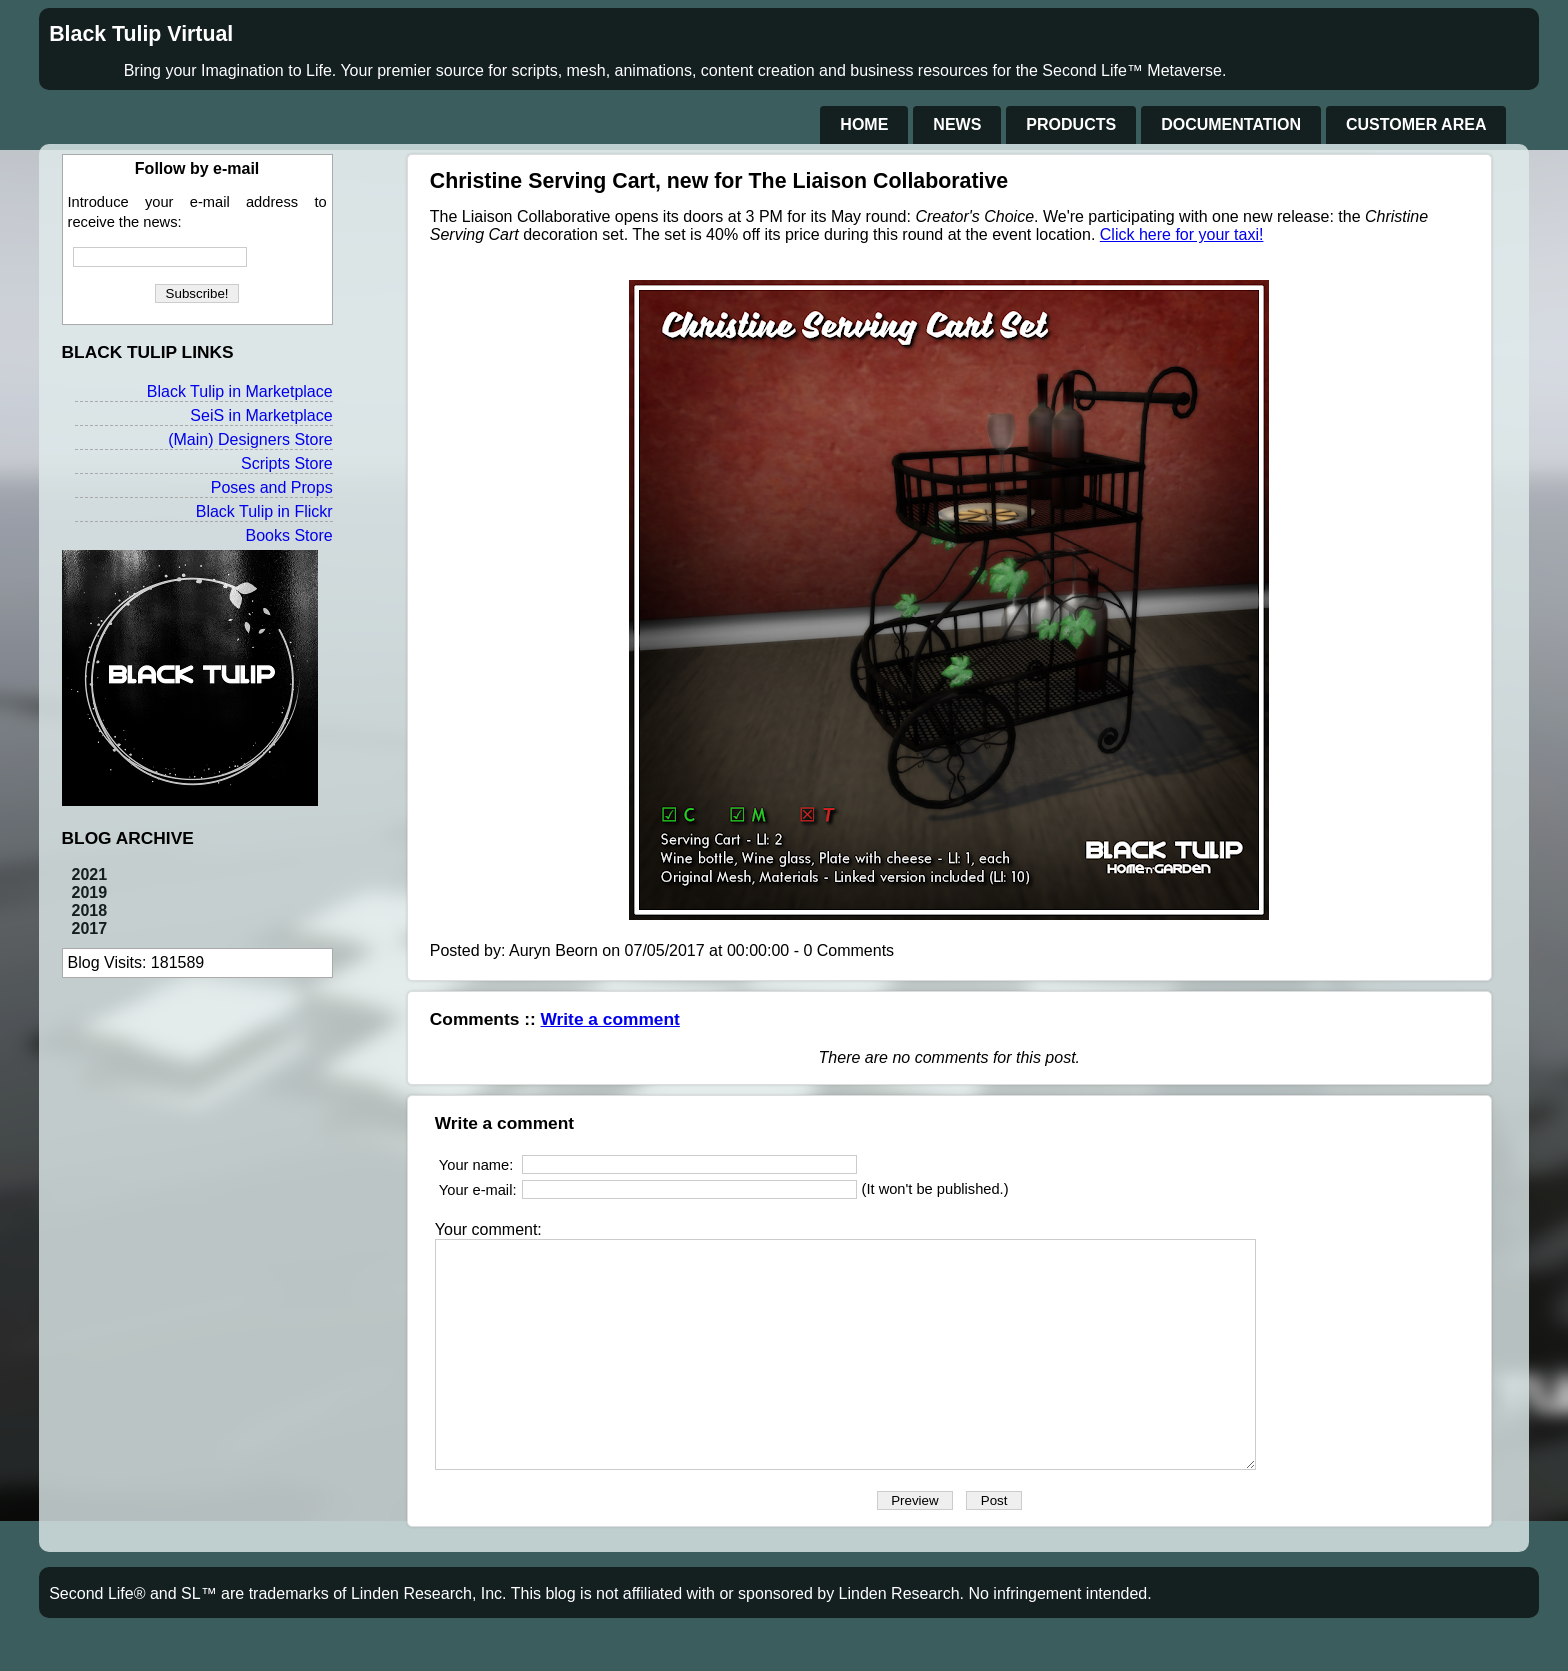 This screenshot has height=1671, width=1568. What do you see at coordinates (1231, 124) in the screenshot?
I see `Documentation` at bounding box center [1231, 124].